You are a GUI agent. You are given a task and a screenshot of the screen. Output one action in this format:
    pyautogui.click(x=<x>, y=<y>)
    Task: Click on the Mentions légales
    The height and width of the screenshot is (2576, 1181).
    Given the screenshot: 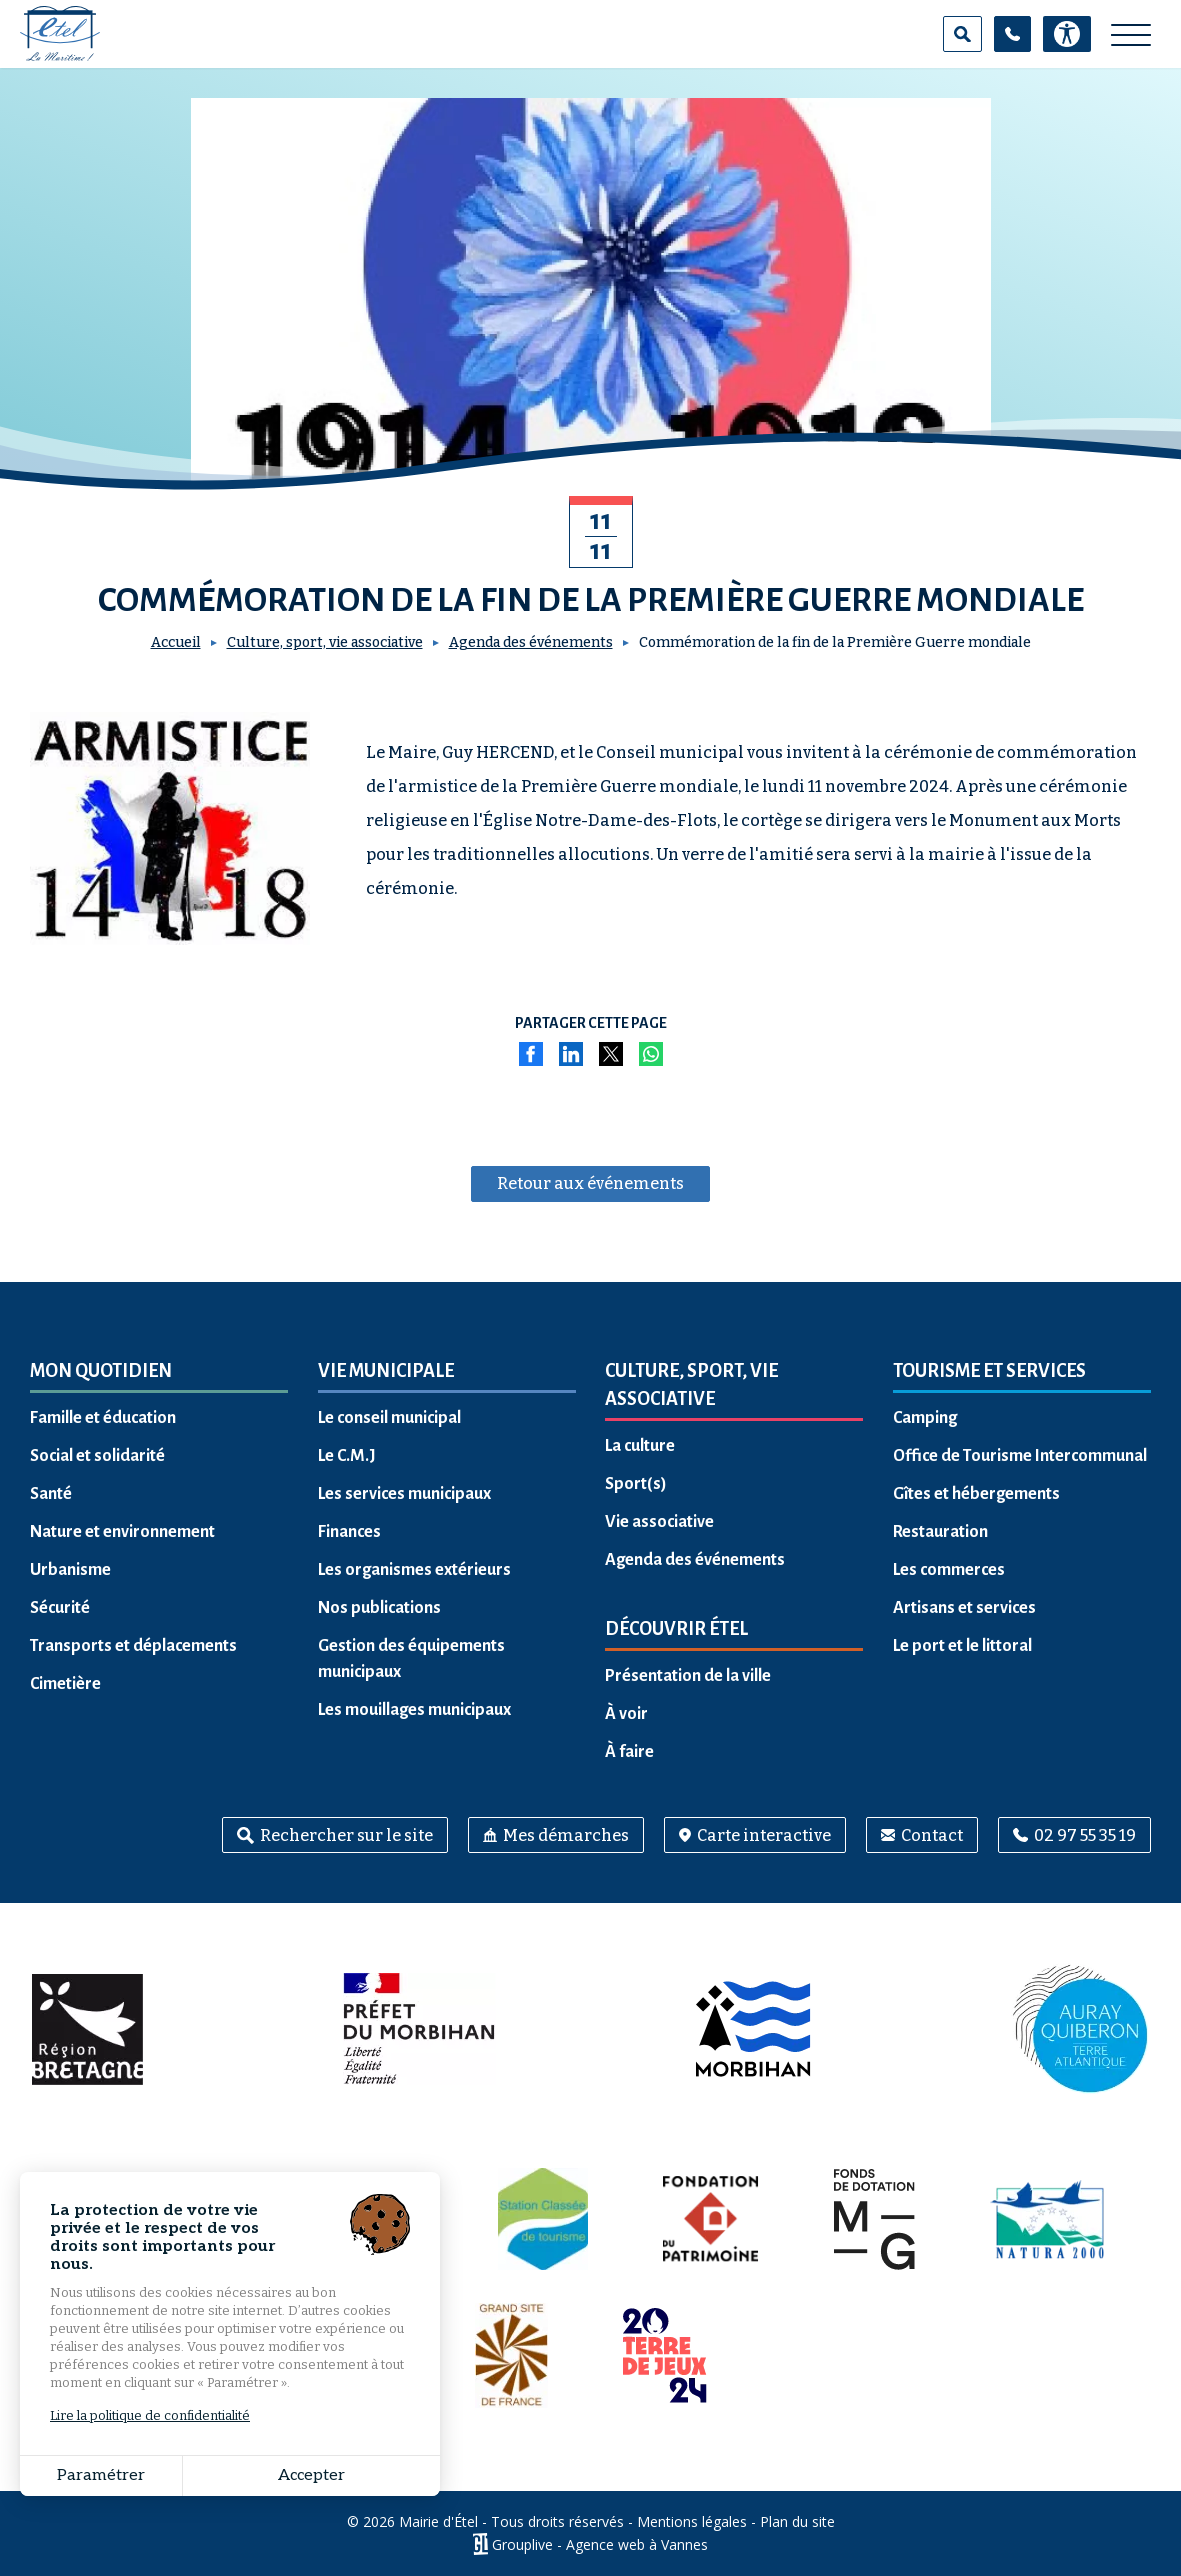 What is the action you would take?
    pyautogui.click(x=692, y=2521)
    